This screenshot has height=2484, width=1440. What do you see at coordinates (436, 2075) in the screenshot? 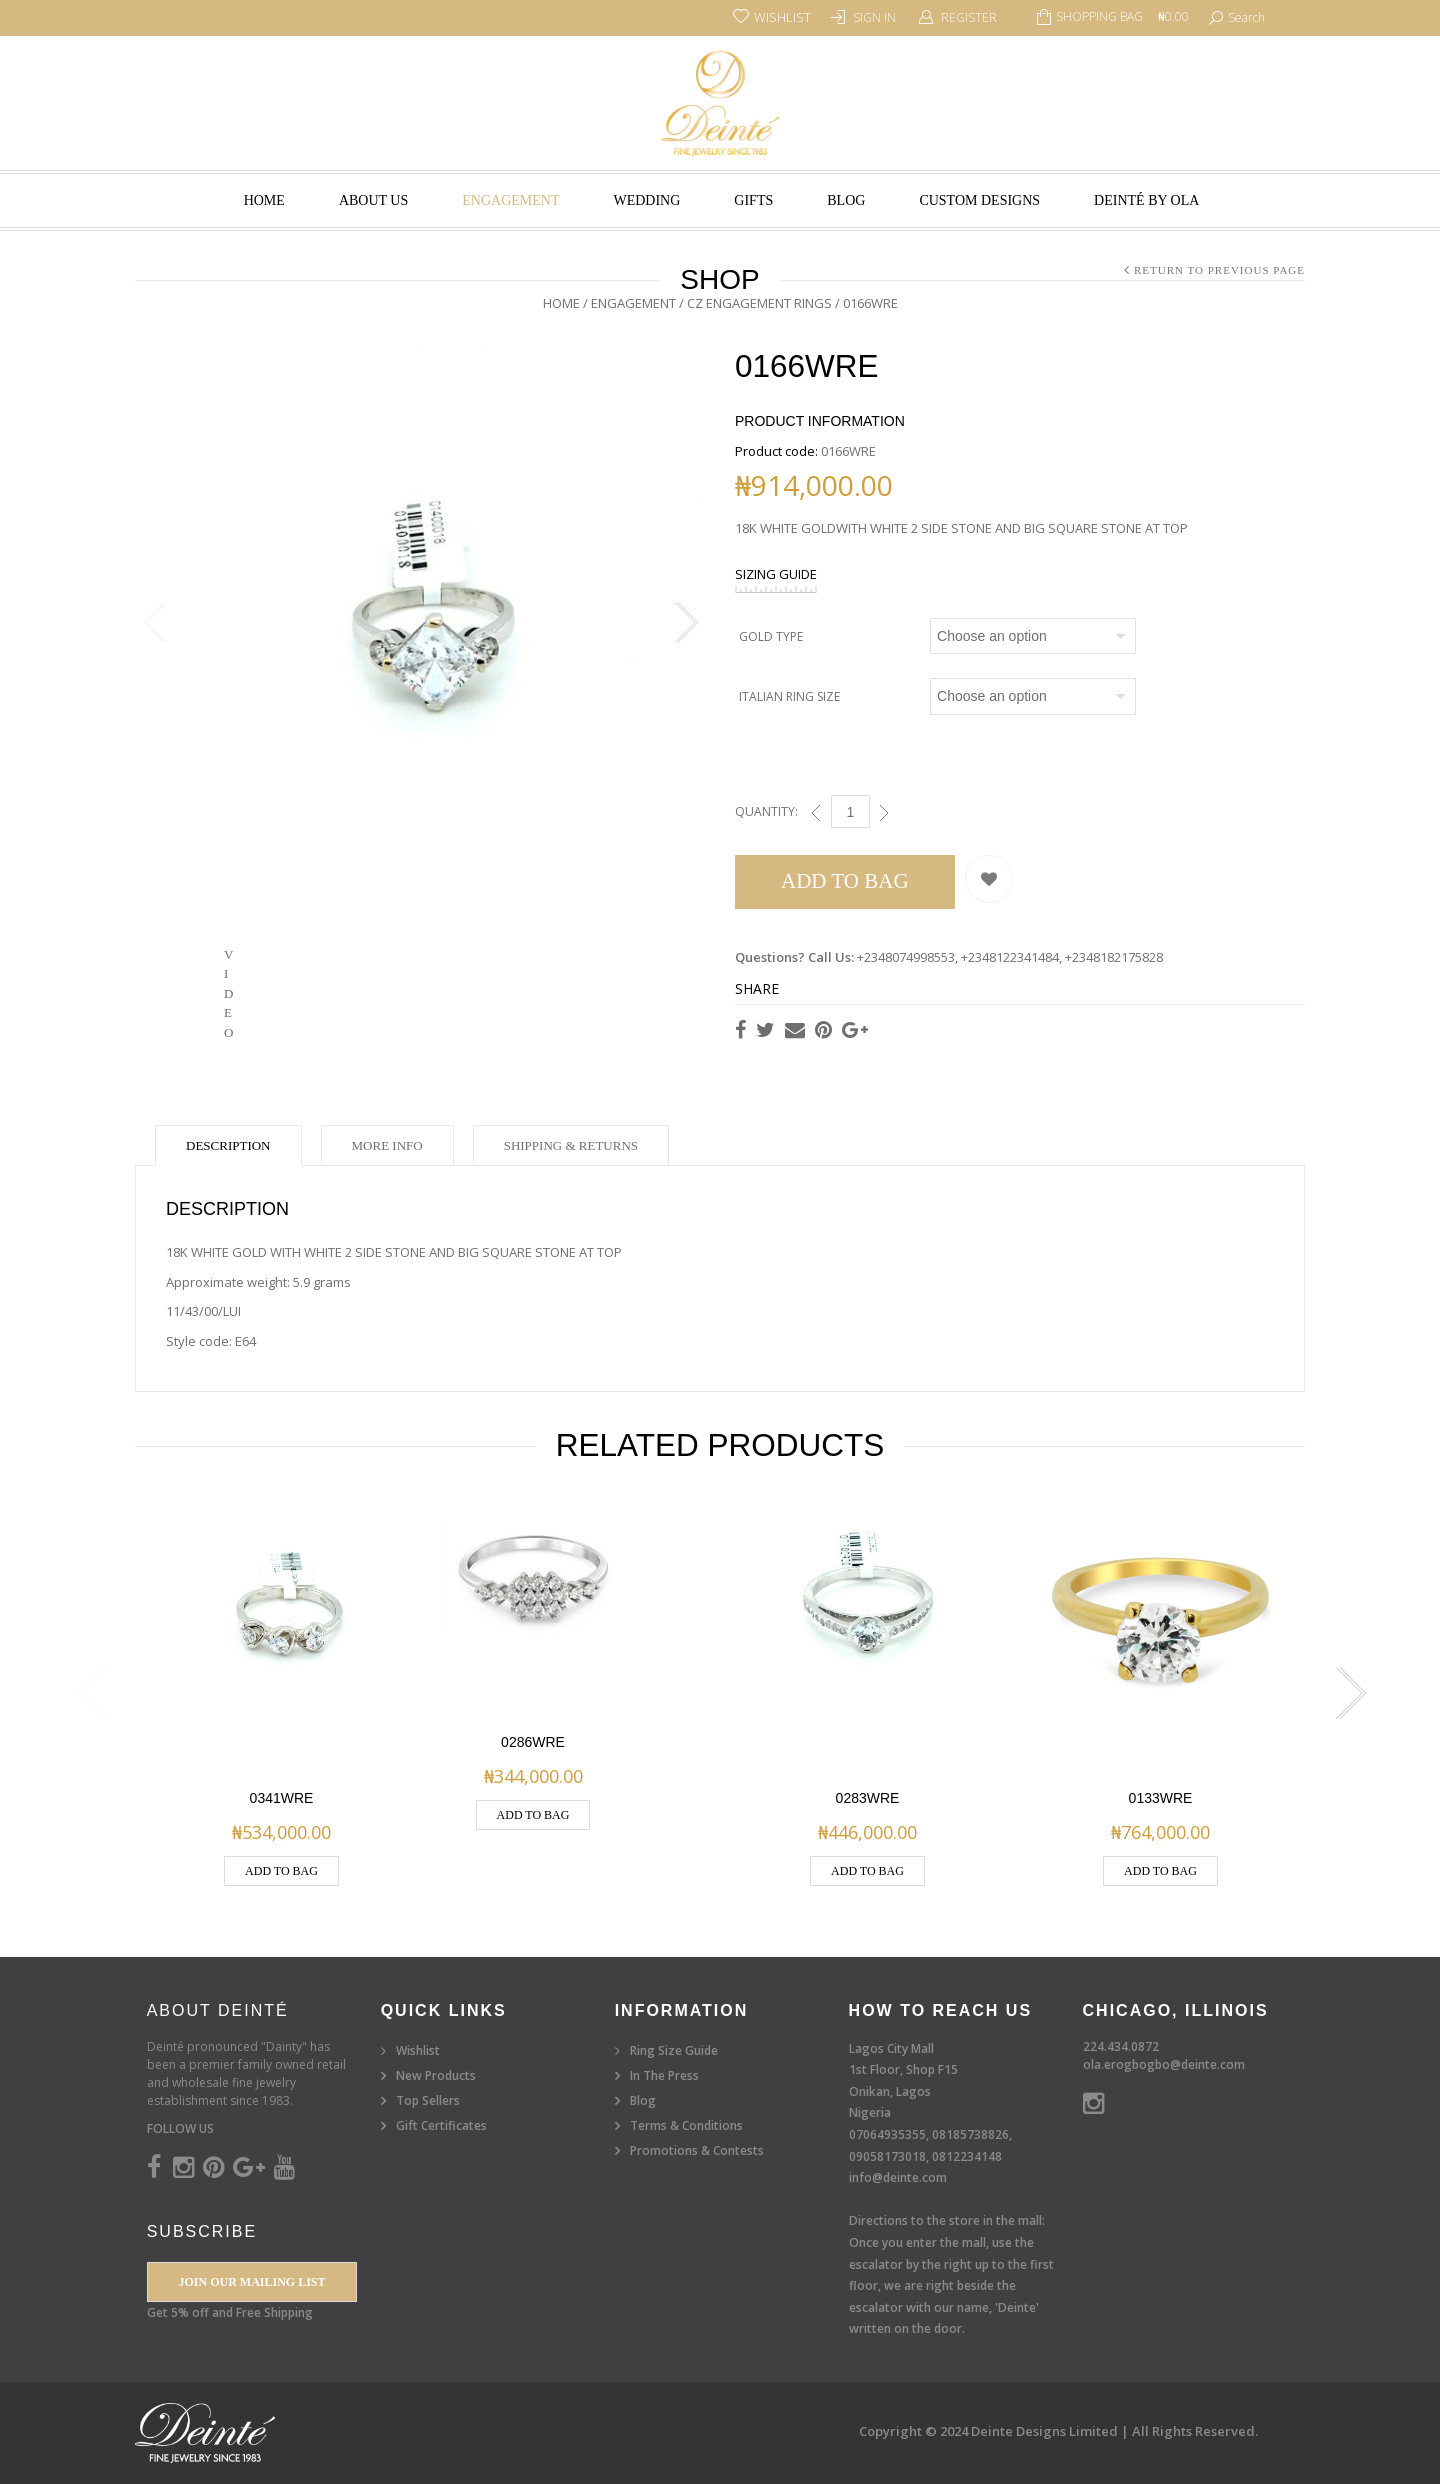
I see `New Products` at bounding box center [436, 2075].